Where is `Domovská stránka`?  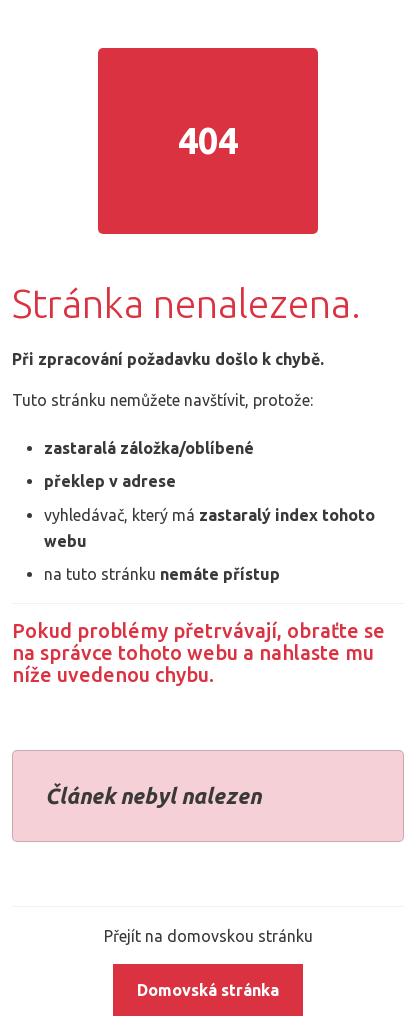 Domovská stránka is located at coordinates (208, 990).